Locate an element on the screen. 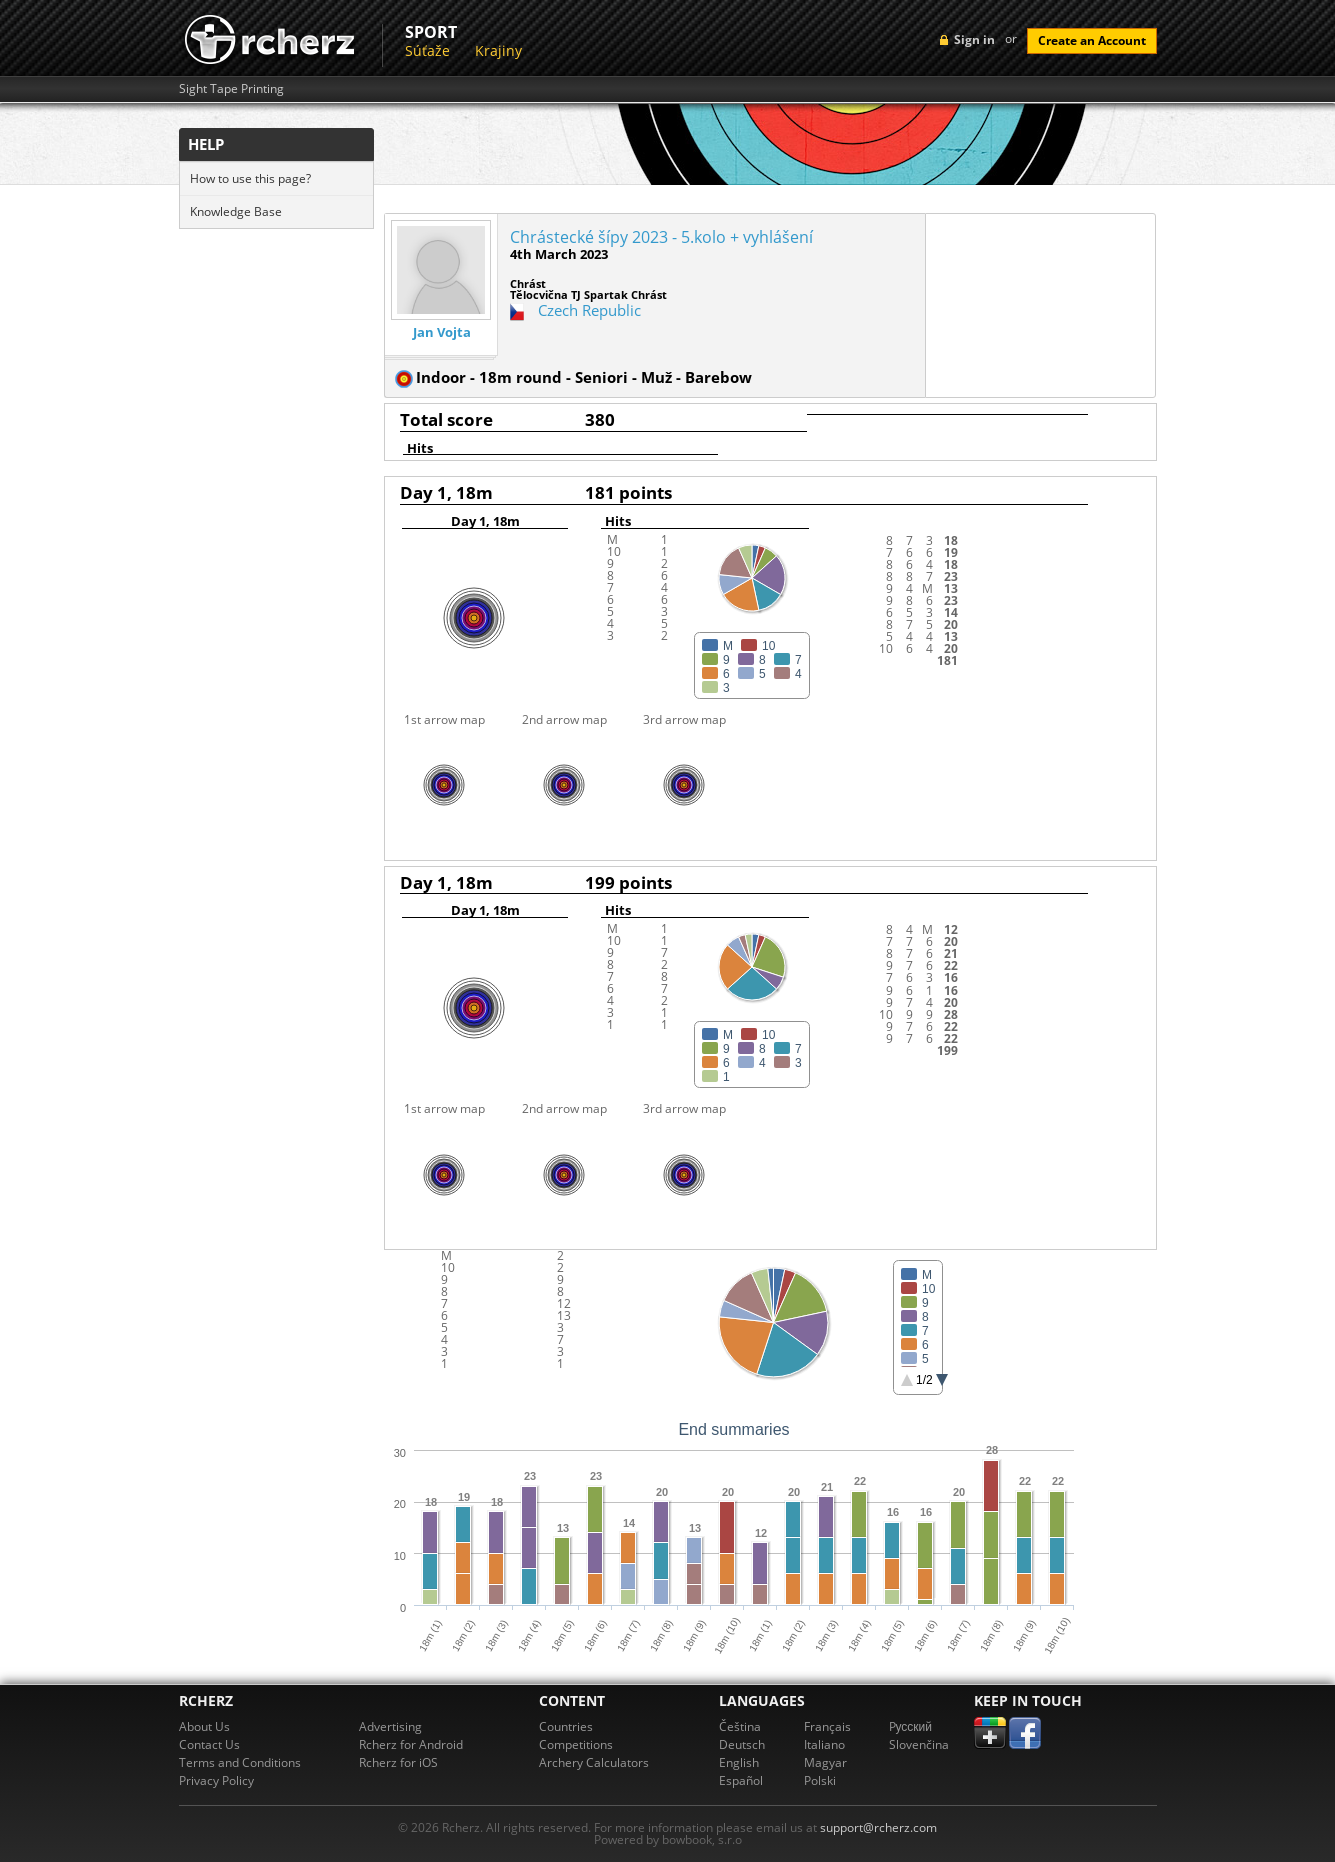 The width and height of the screenshot is (1335, 1862). Français is located at coordinates (827, 1726).